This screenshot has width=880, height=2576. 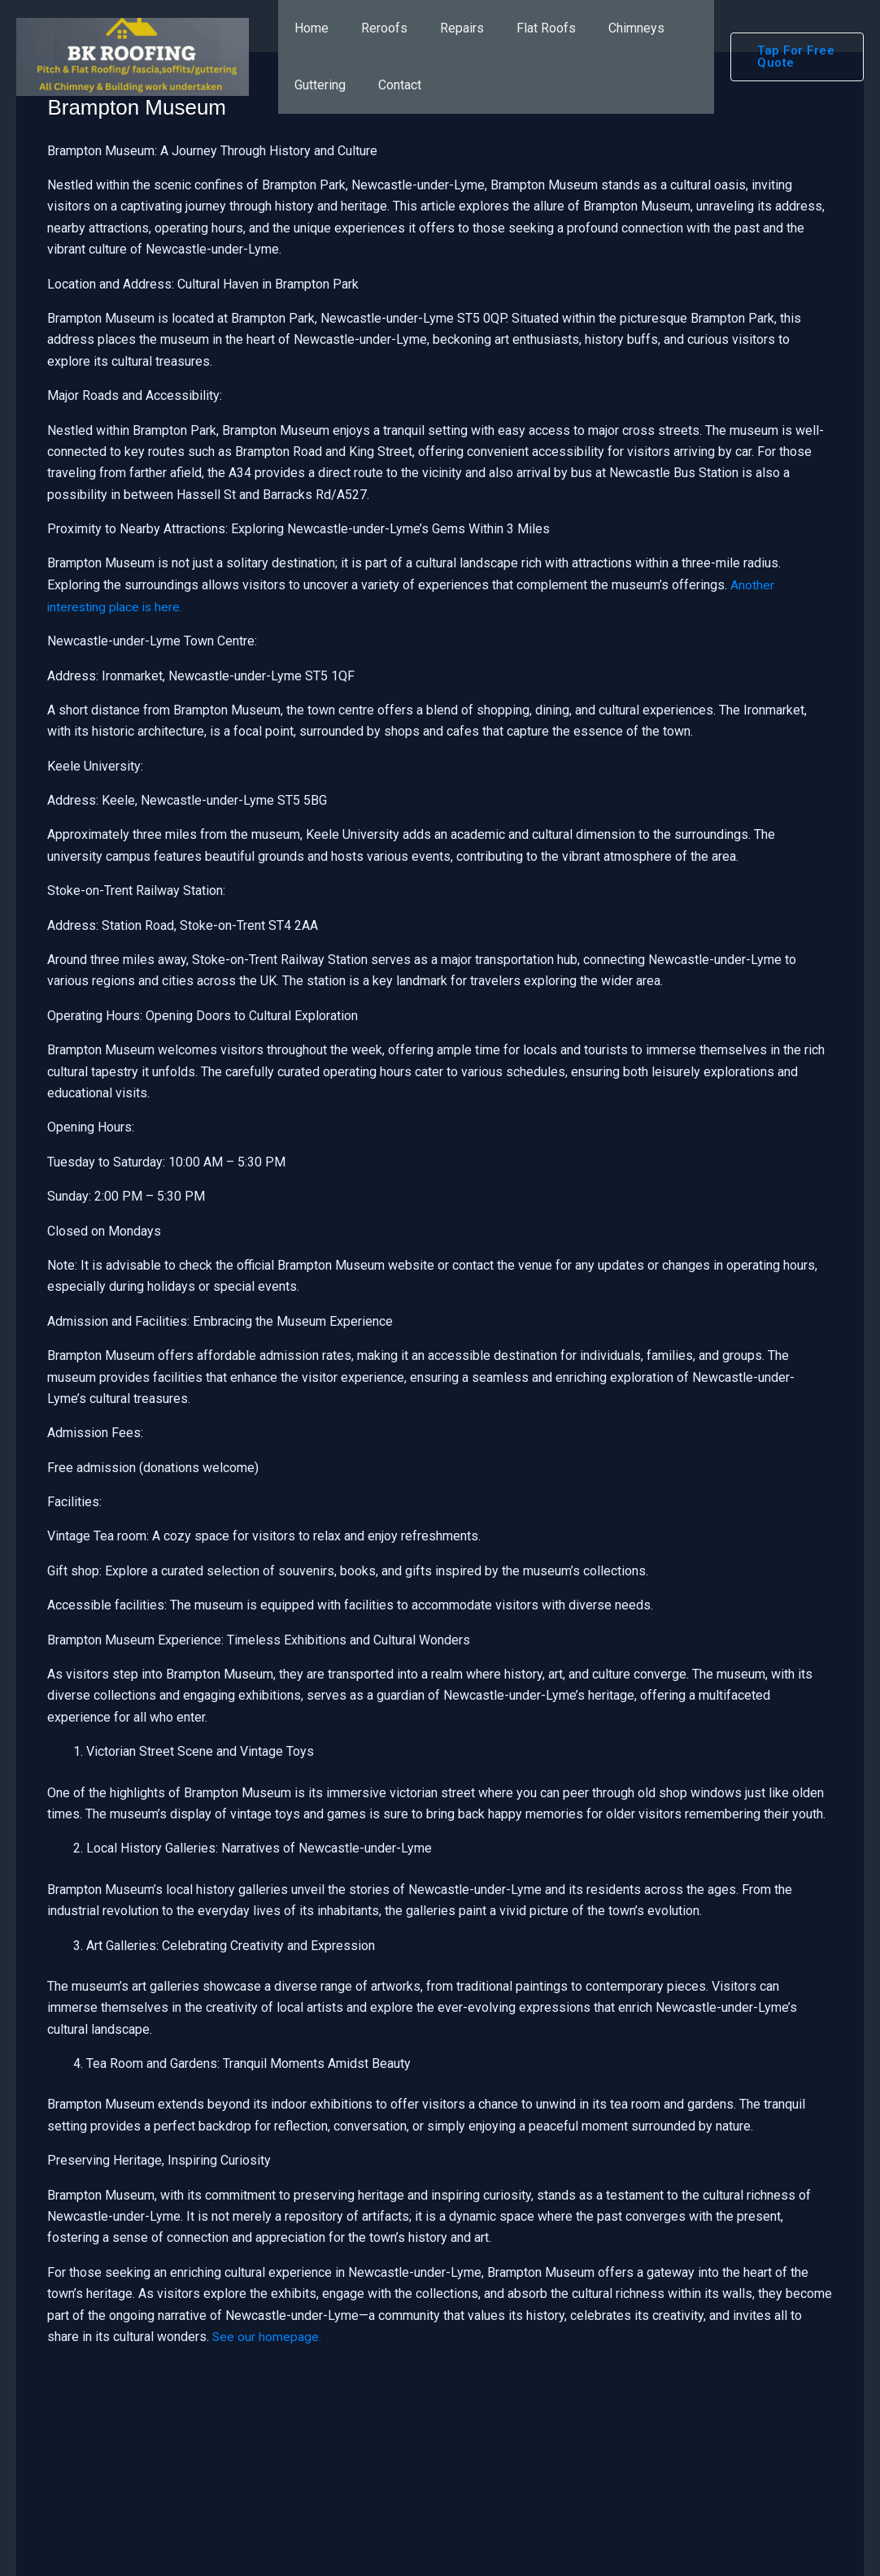 I want to click on Home, so click(x=308, y=28).